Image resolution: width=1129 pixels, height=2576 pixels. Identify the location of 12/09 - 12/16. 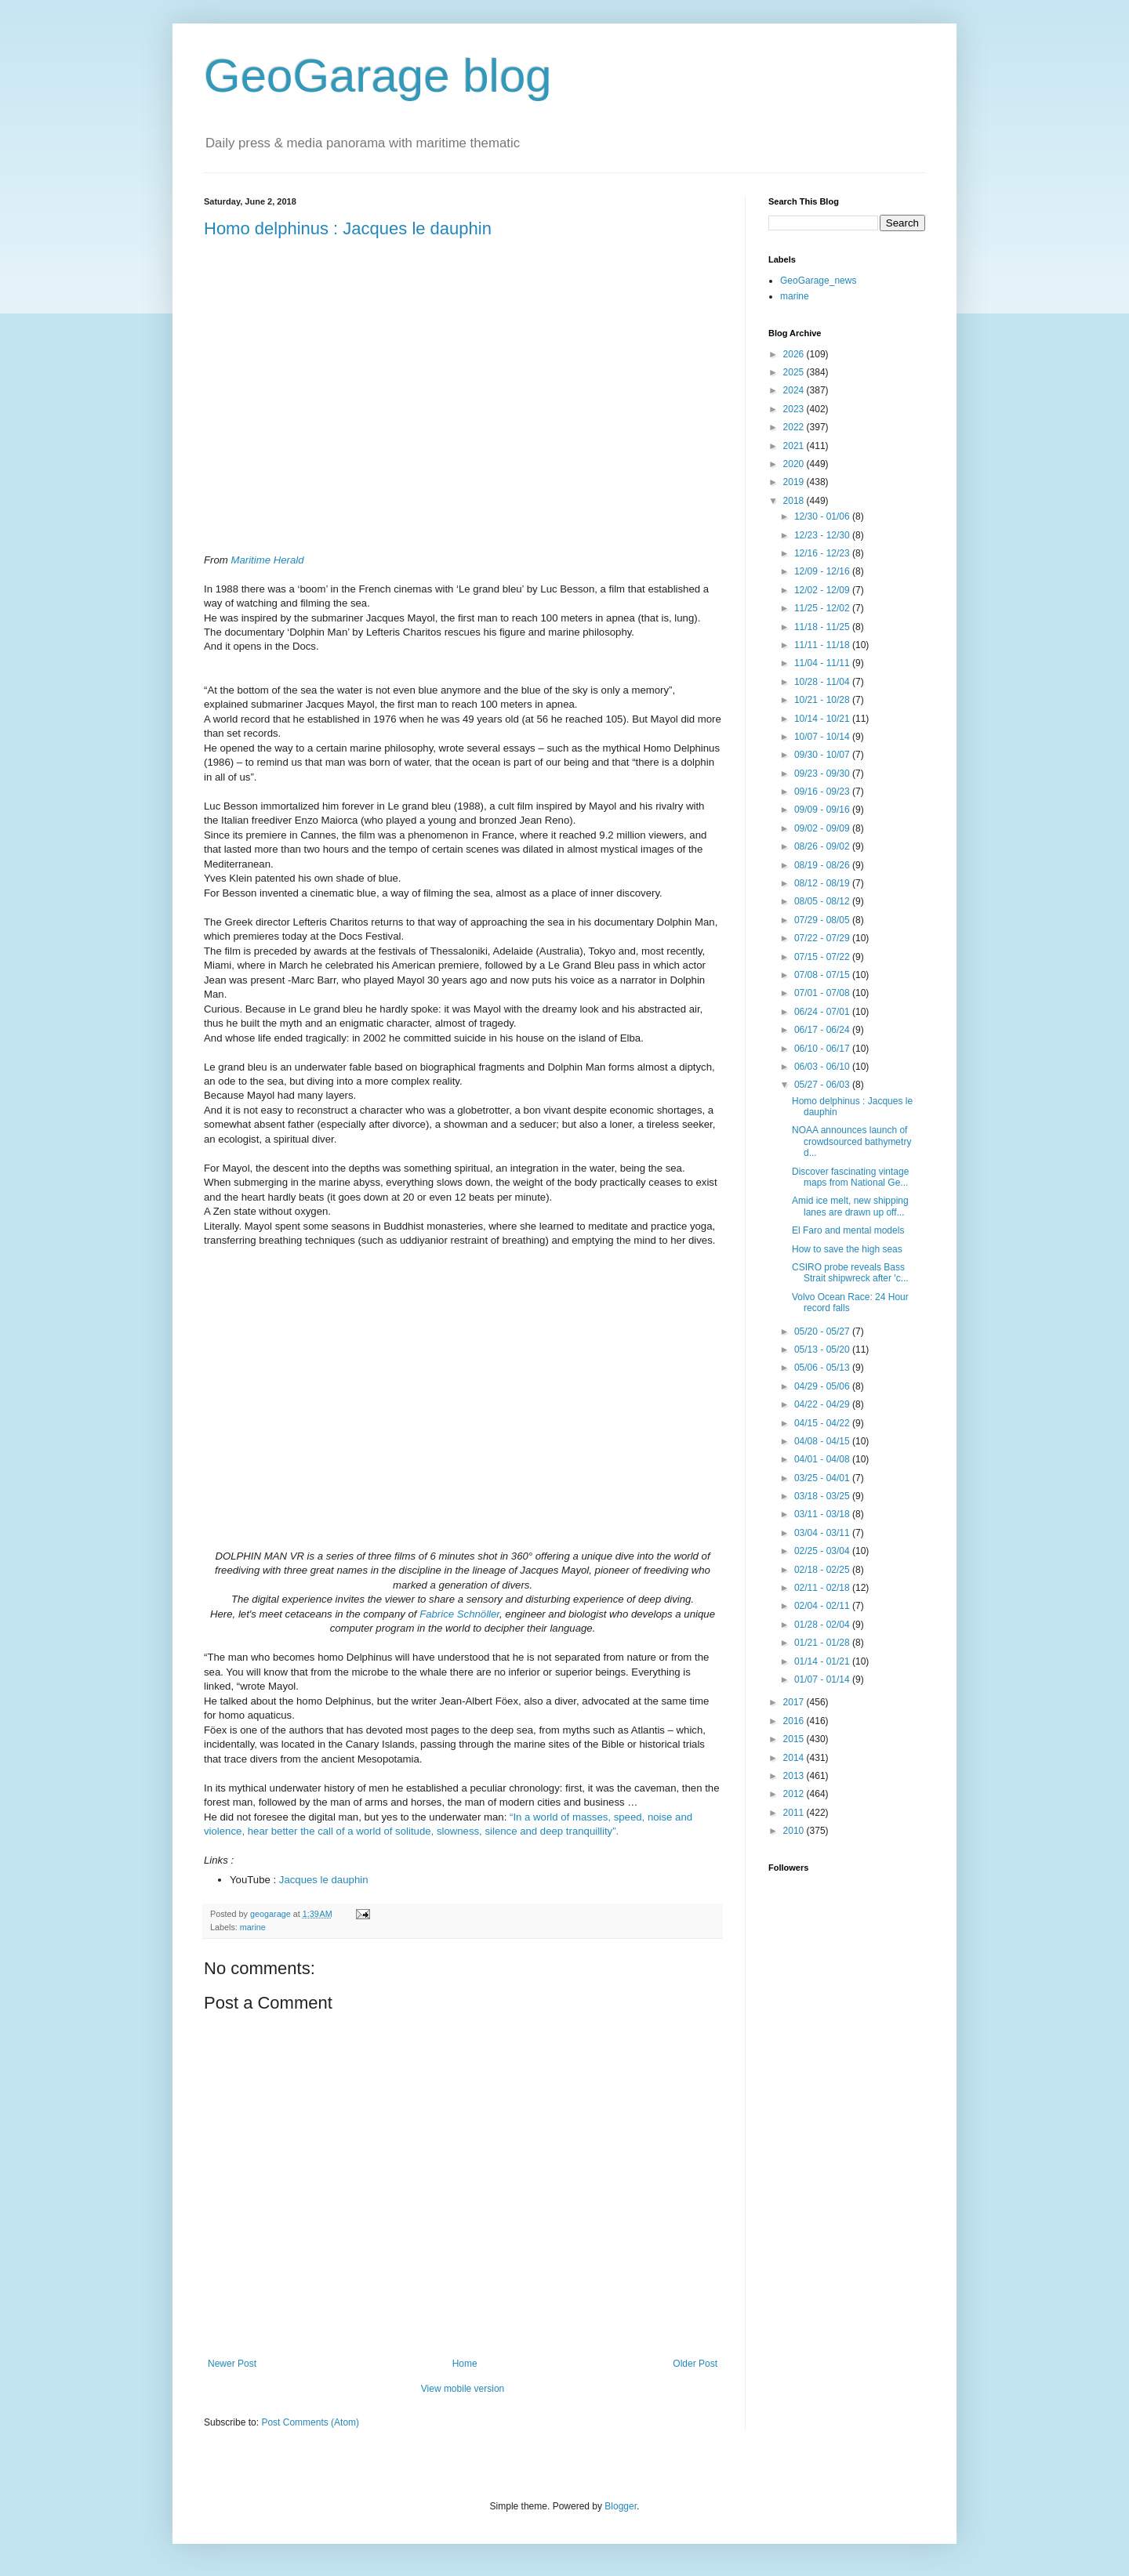
(823, 571).